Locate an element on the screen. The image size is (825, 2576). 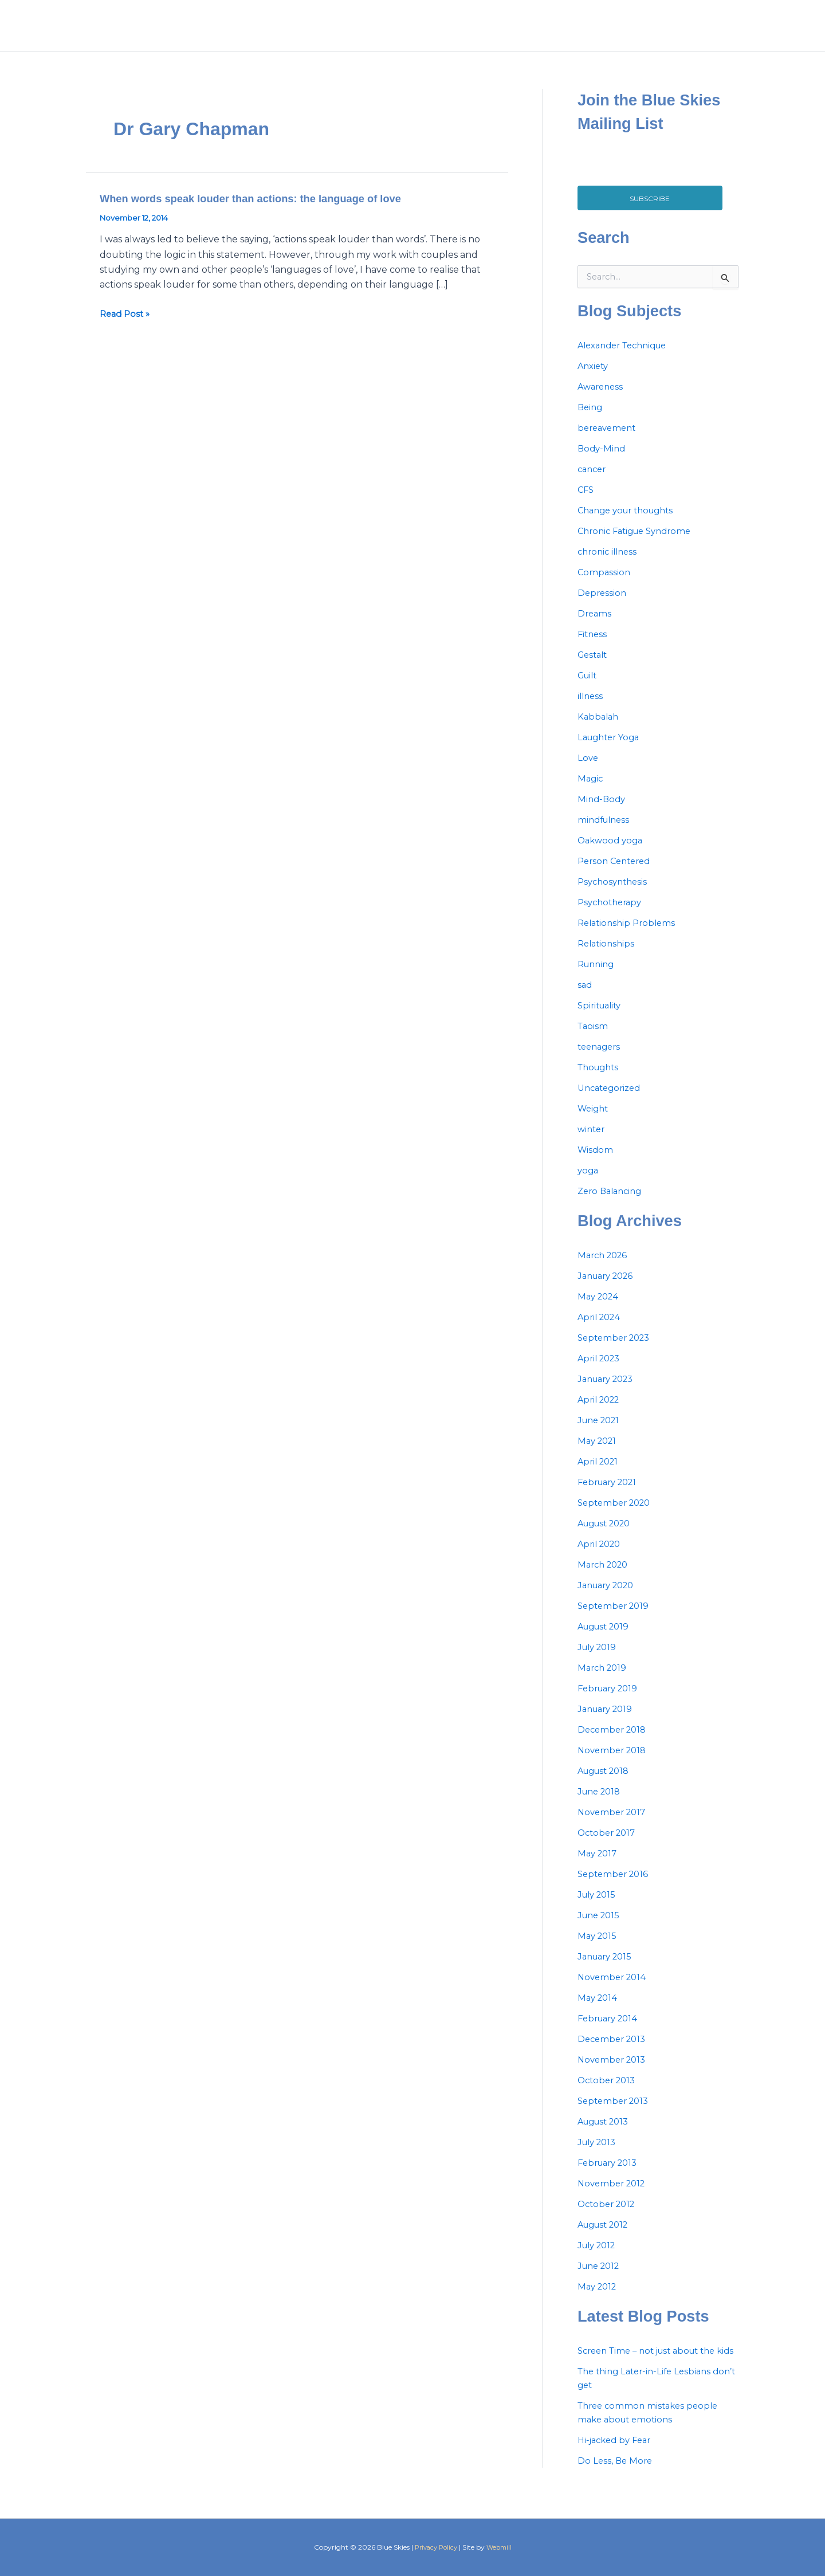
Psychotherapy is located at coordinates (612, 915).